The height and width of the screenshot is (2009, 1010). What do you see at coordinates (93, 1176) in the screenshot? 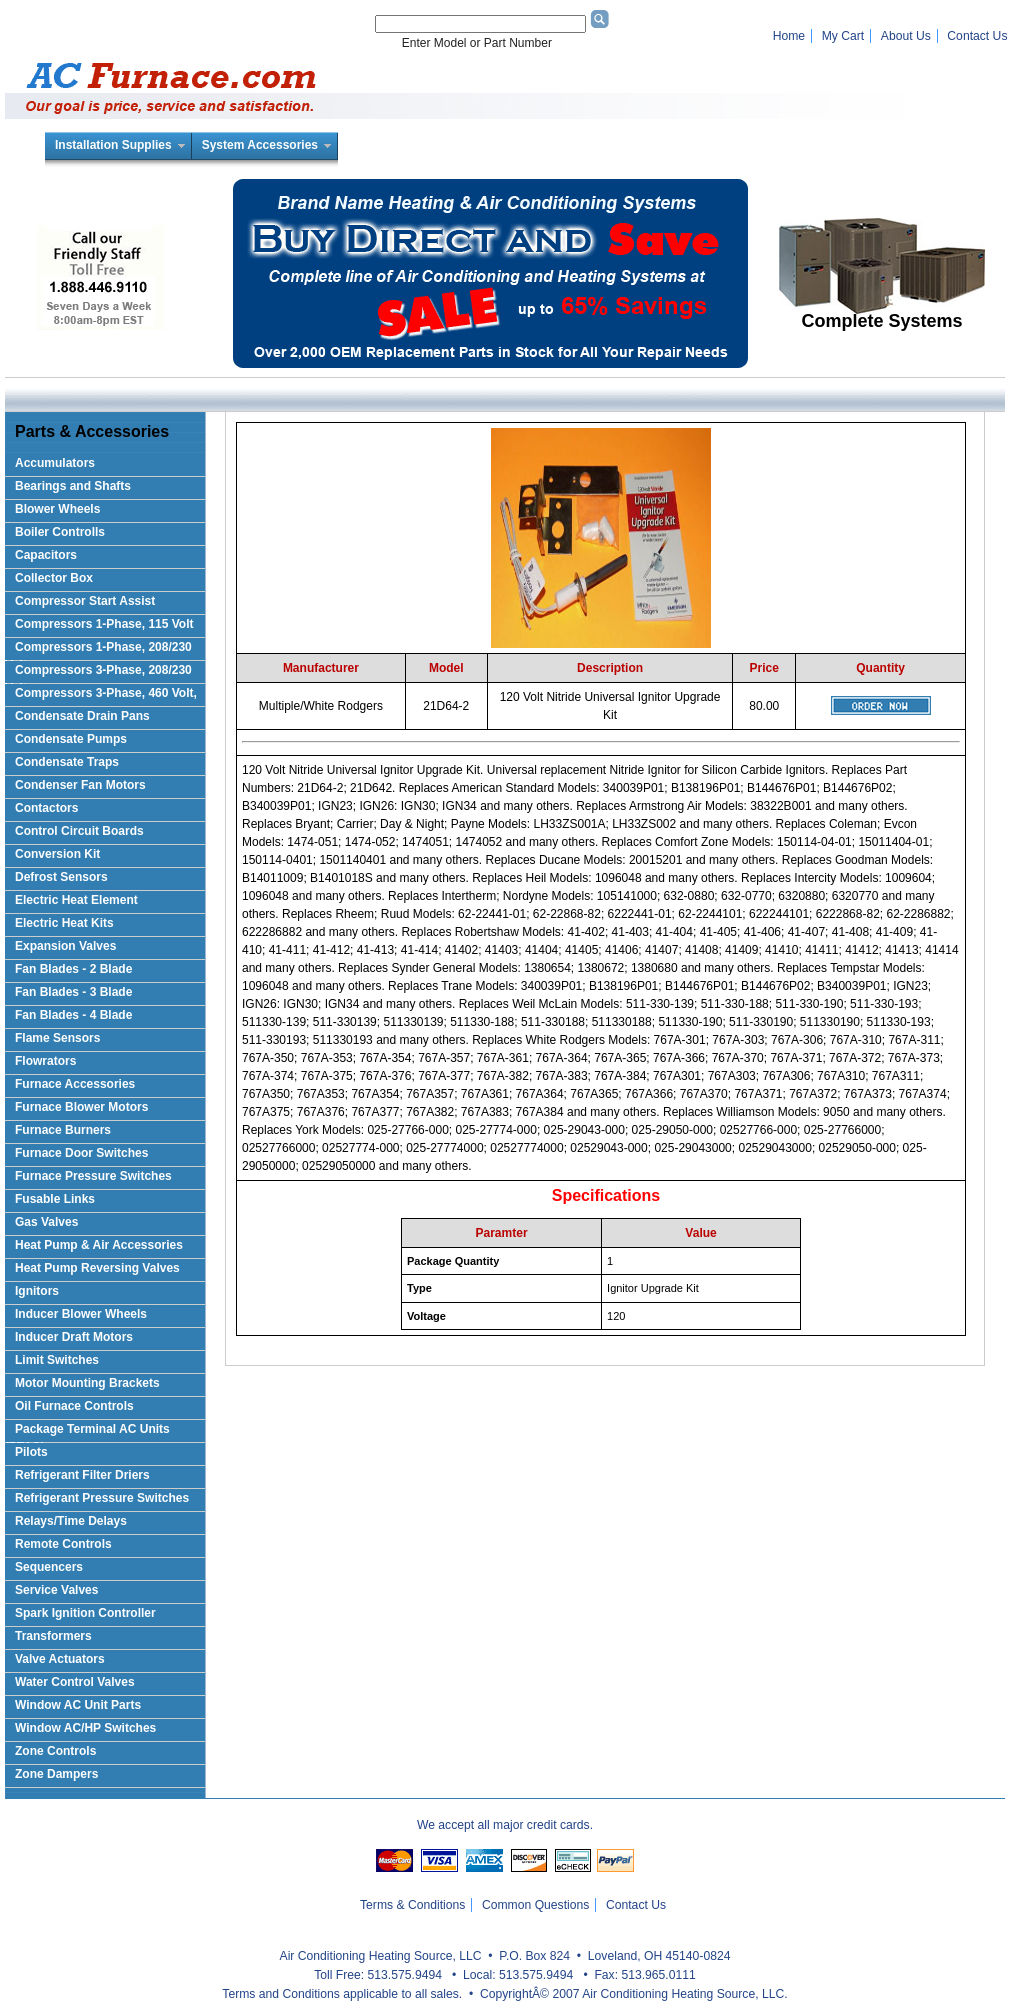
I see `Furnace Pressure Switches` at bounding box center [93, 1176].